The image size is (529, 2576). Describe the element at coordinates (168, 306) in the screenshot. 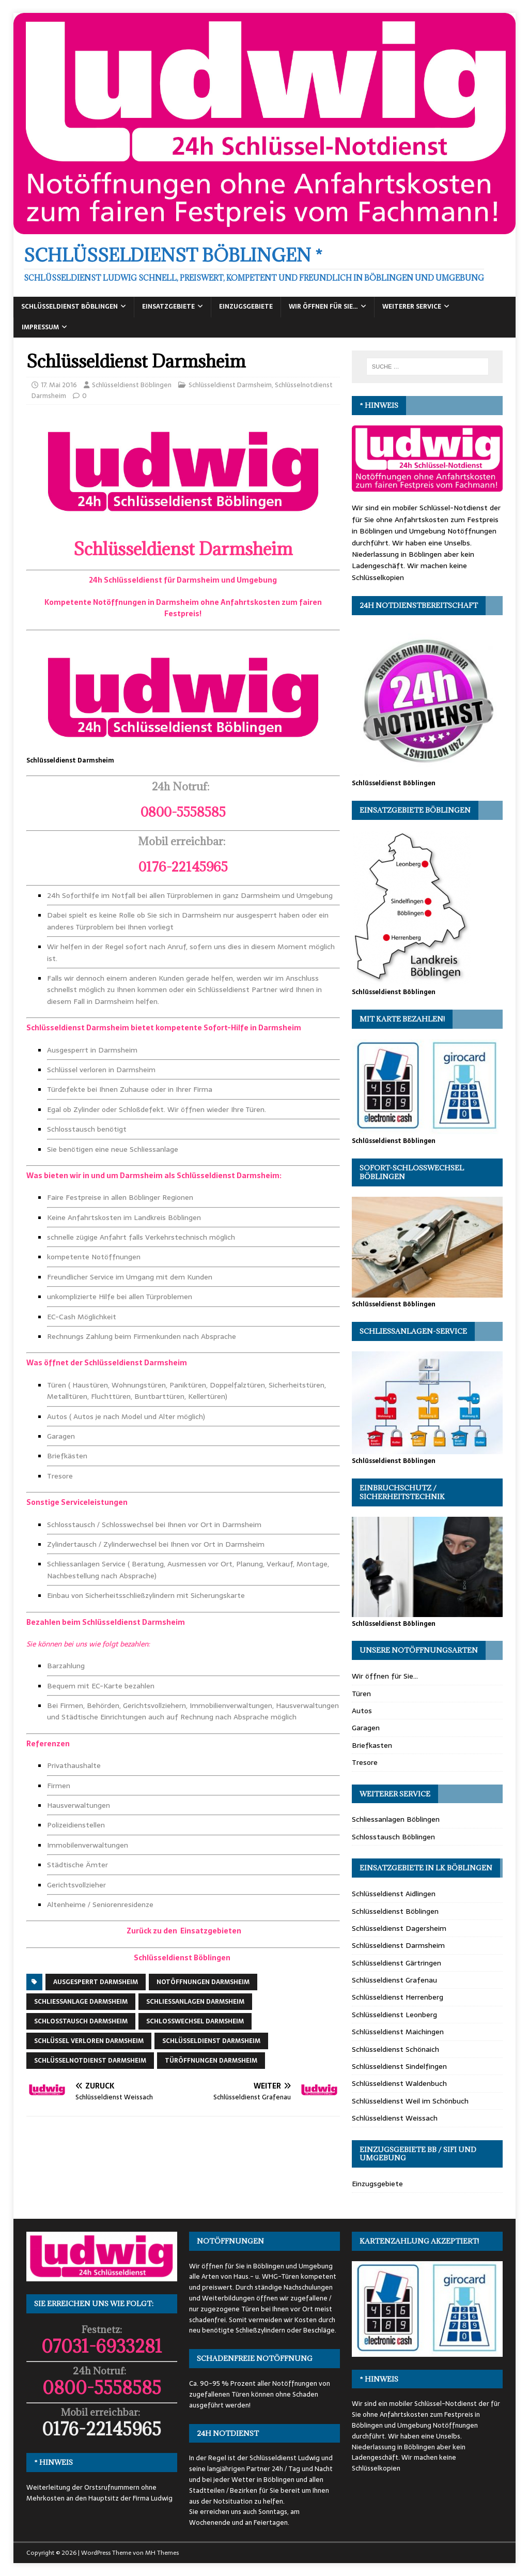

I see `Einsatzgebiete` at that location.